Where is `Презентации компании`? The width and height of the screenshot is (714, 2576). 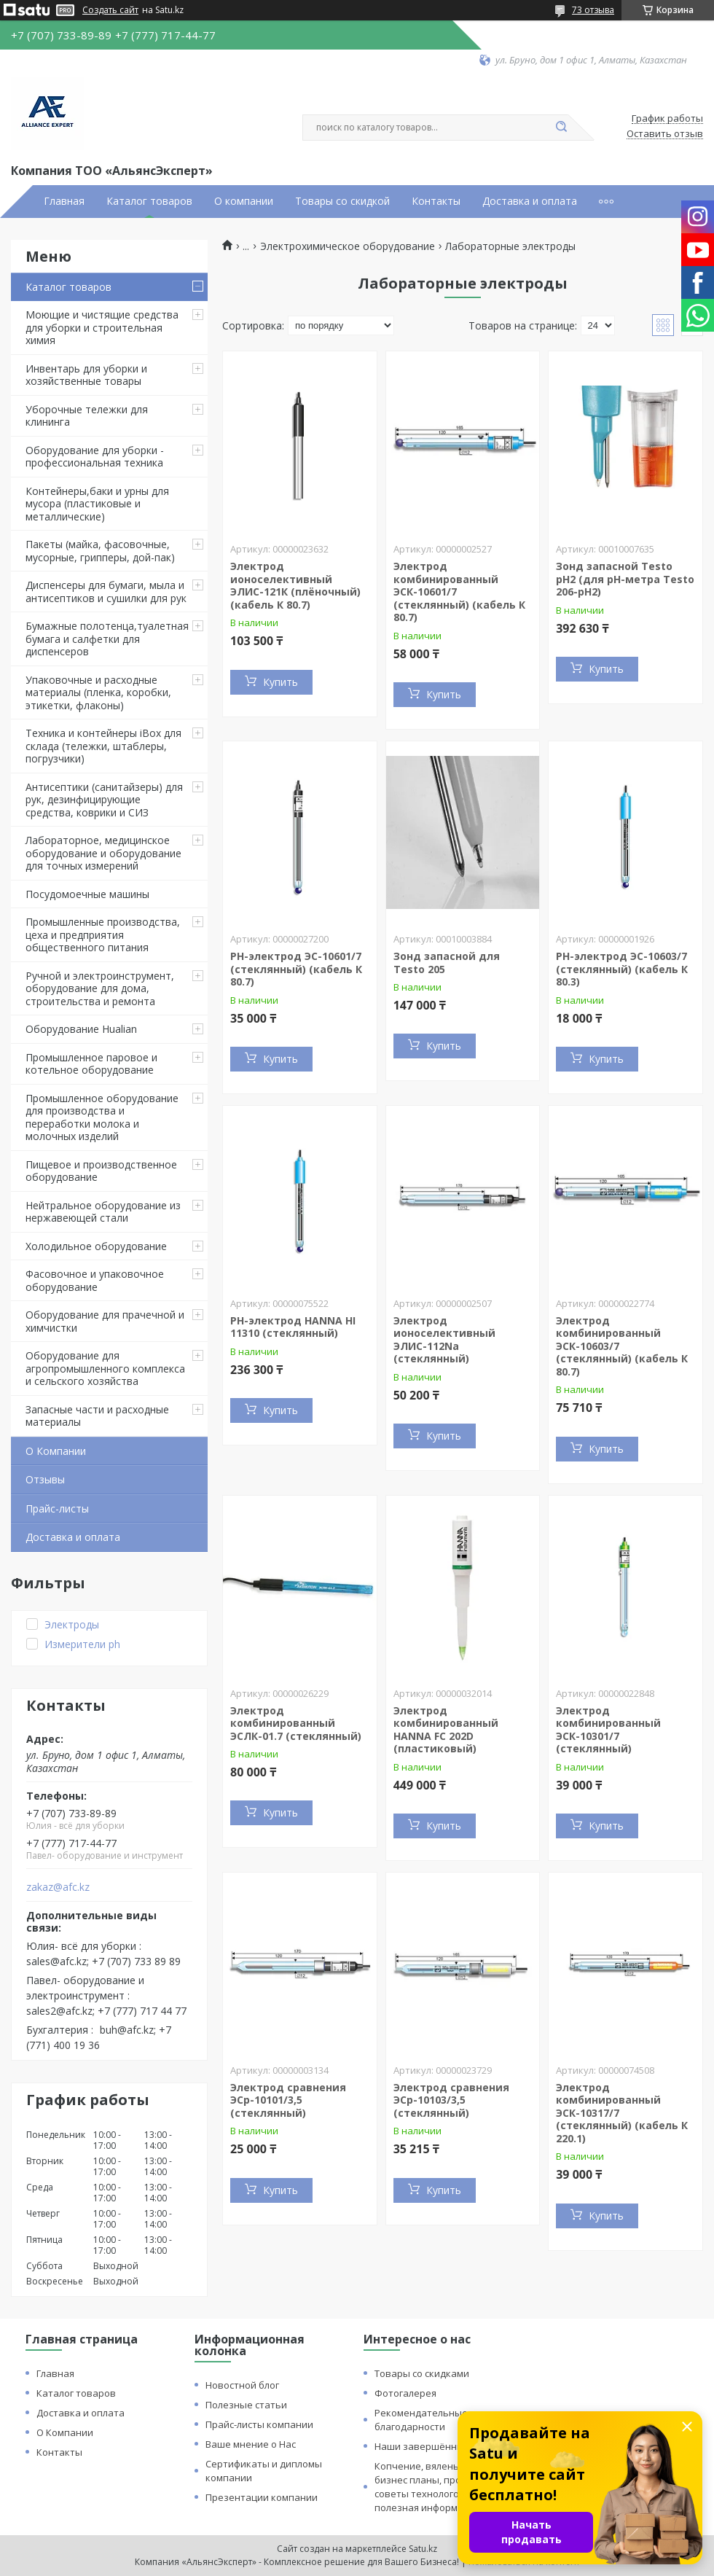
Презентации компании is located at coordinates (261, 2497).